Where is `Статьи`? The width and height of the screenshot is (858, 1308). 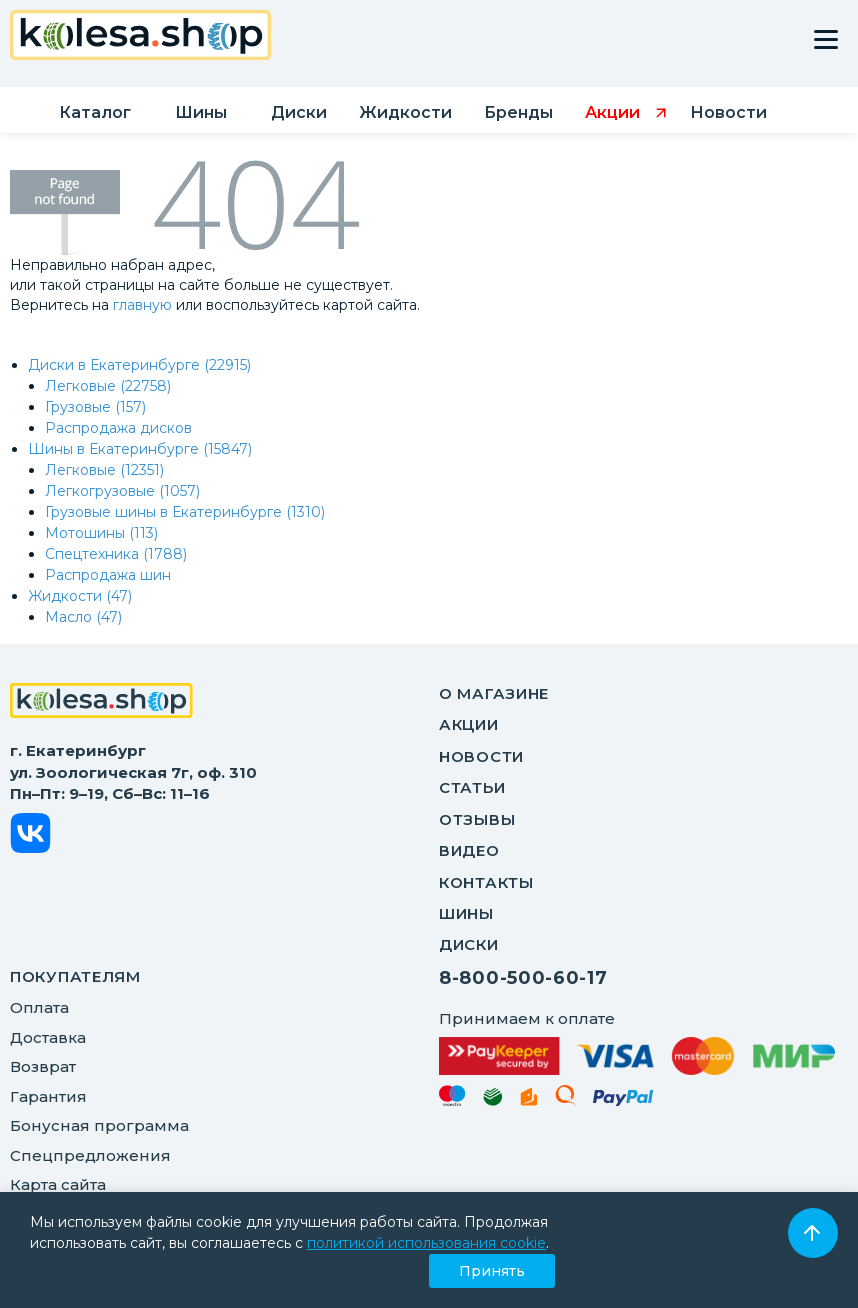
Статьи is located at coordinates (472, 787).